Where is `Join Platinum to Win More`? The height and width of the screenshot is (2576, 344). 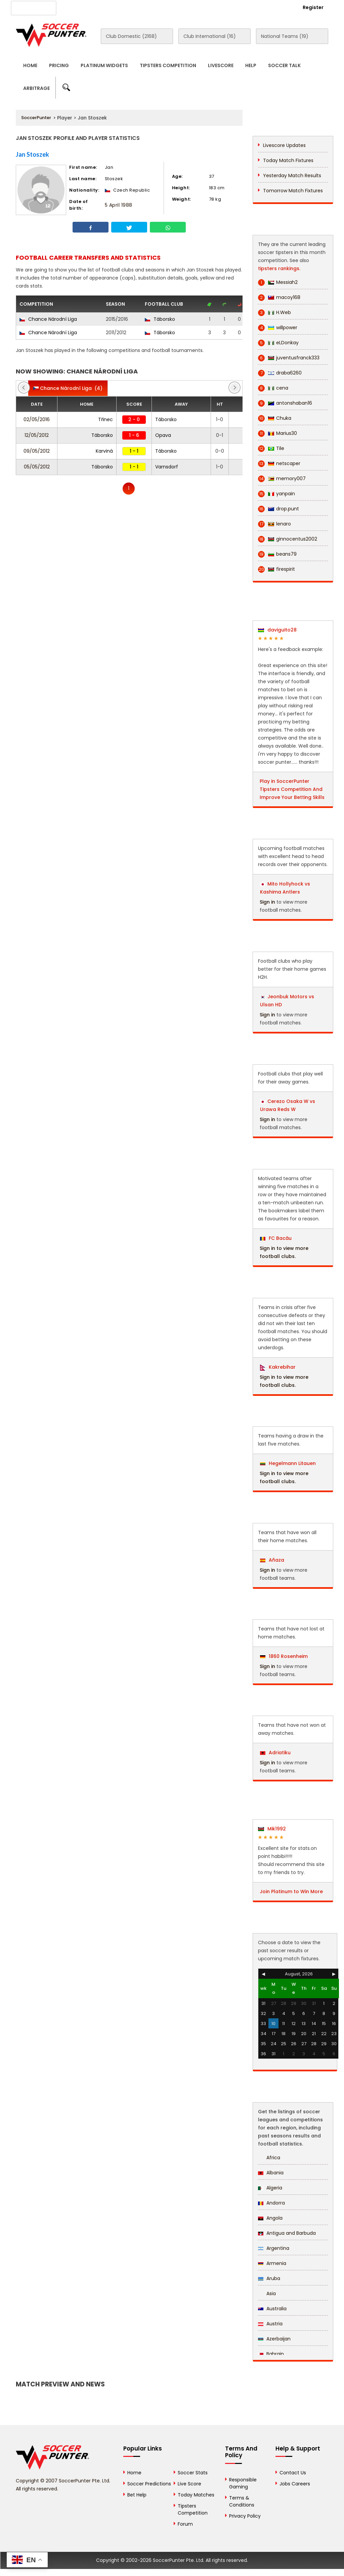
Join Platinum to Win More is located at coordinates (291, 1891).